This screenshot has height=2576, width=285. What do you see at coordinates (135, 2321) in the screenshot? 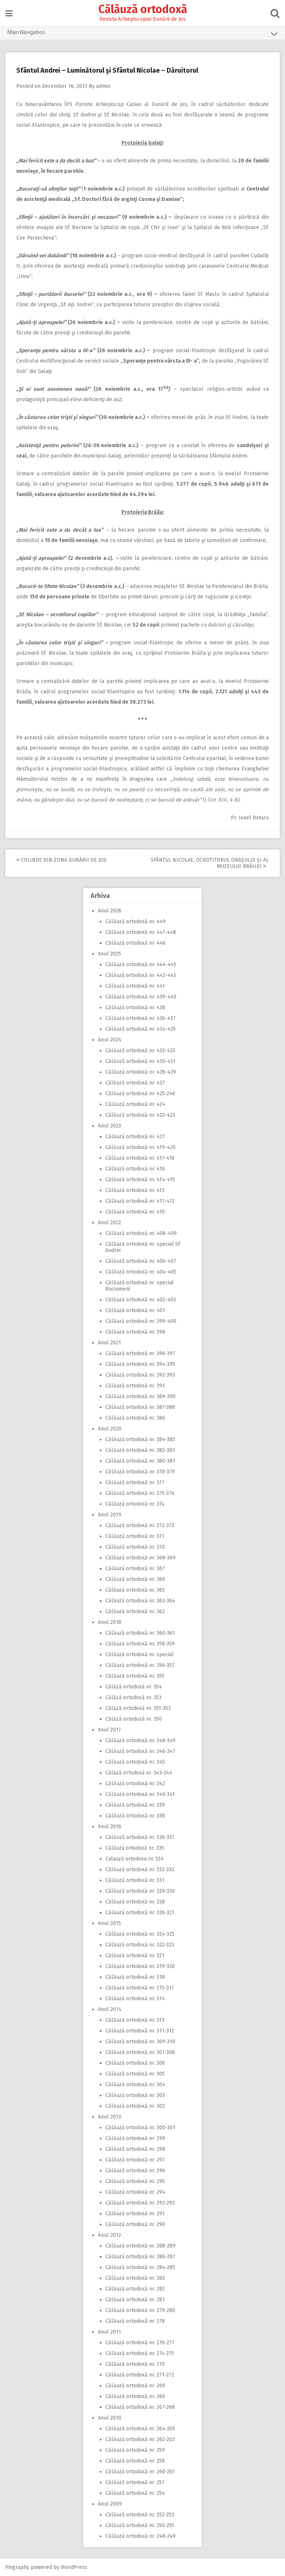
I see `Călăuză ortodoxă nr. 278` at bounding box center [135, 2321].